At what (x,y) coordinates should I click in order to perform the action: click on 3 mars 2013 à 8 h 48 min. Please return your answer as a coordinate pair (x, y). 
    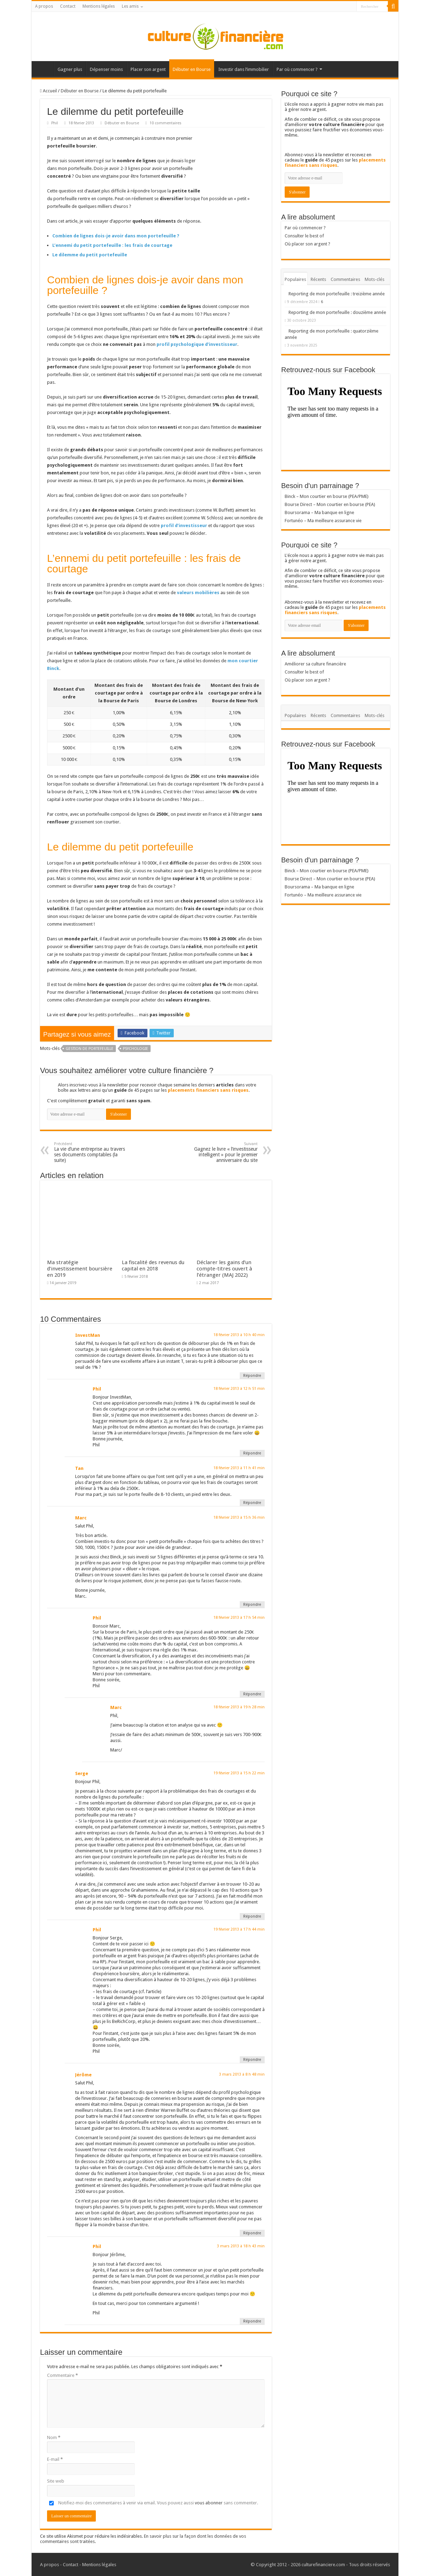
    Looking at the image, I should click on (242, 2074).